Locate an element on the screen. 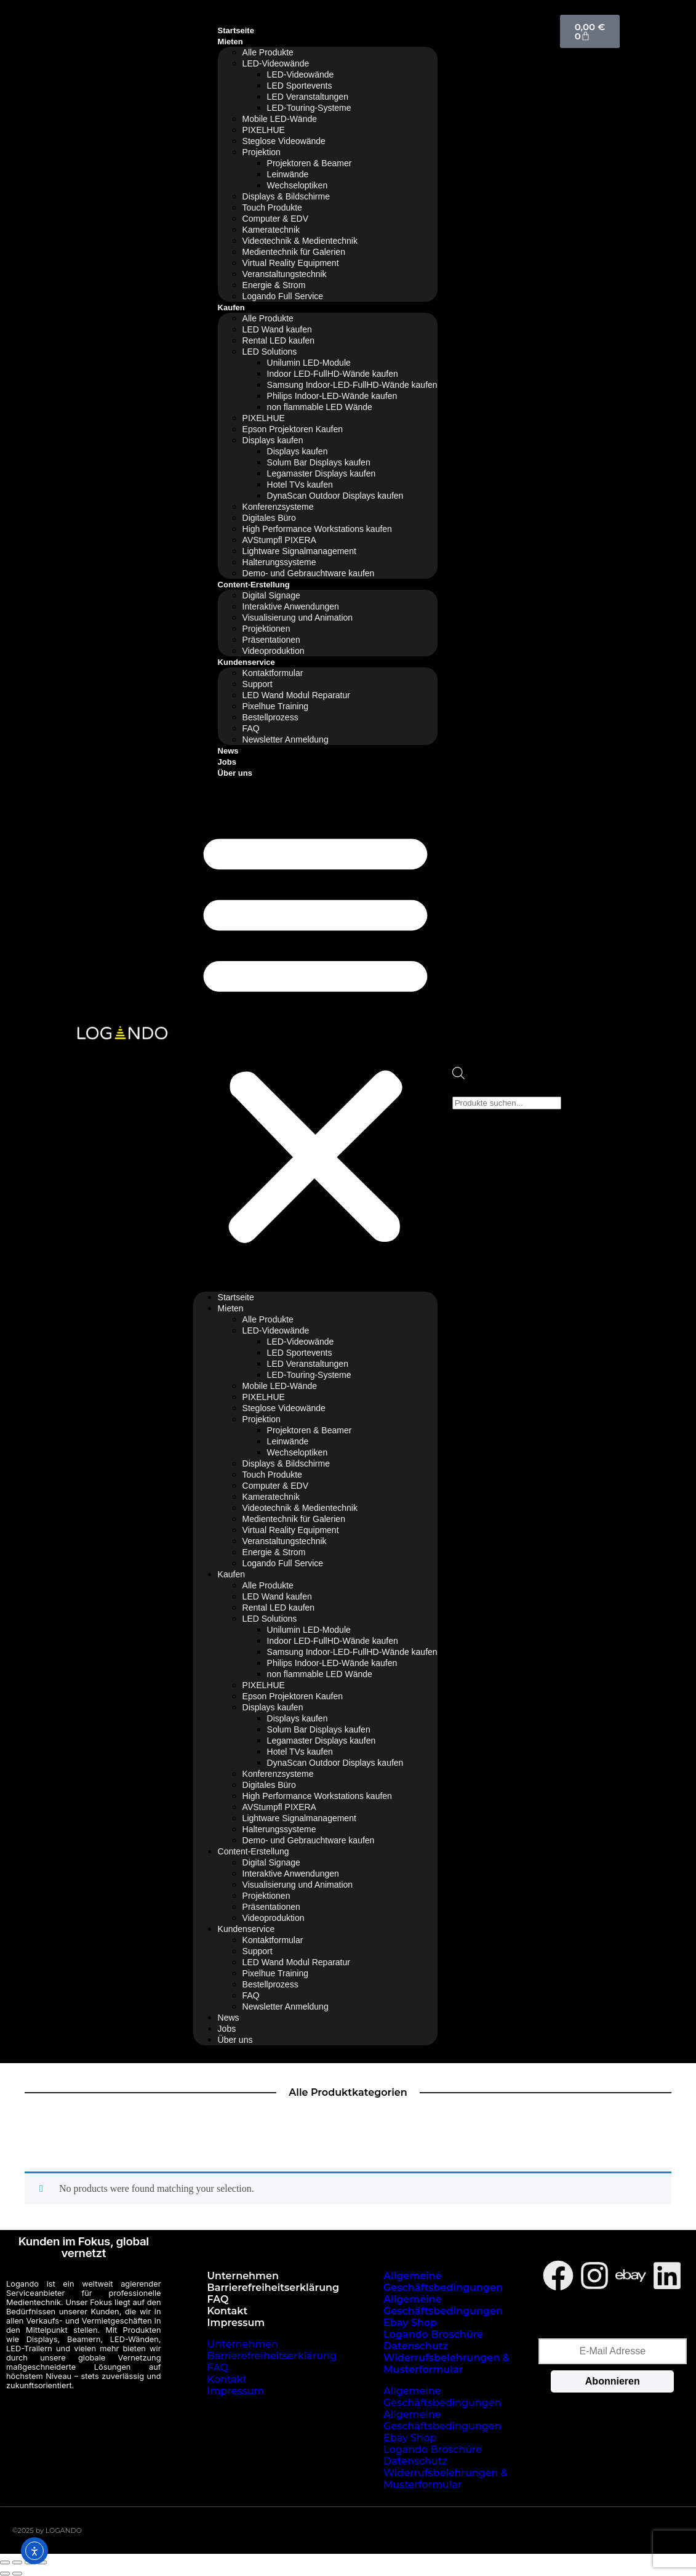 The height and width of the screenshot is (2576, 696). Displays kaufen is located at coordinates (272, 440).